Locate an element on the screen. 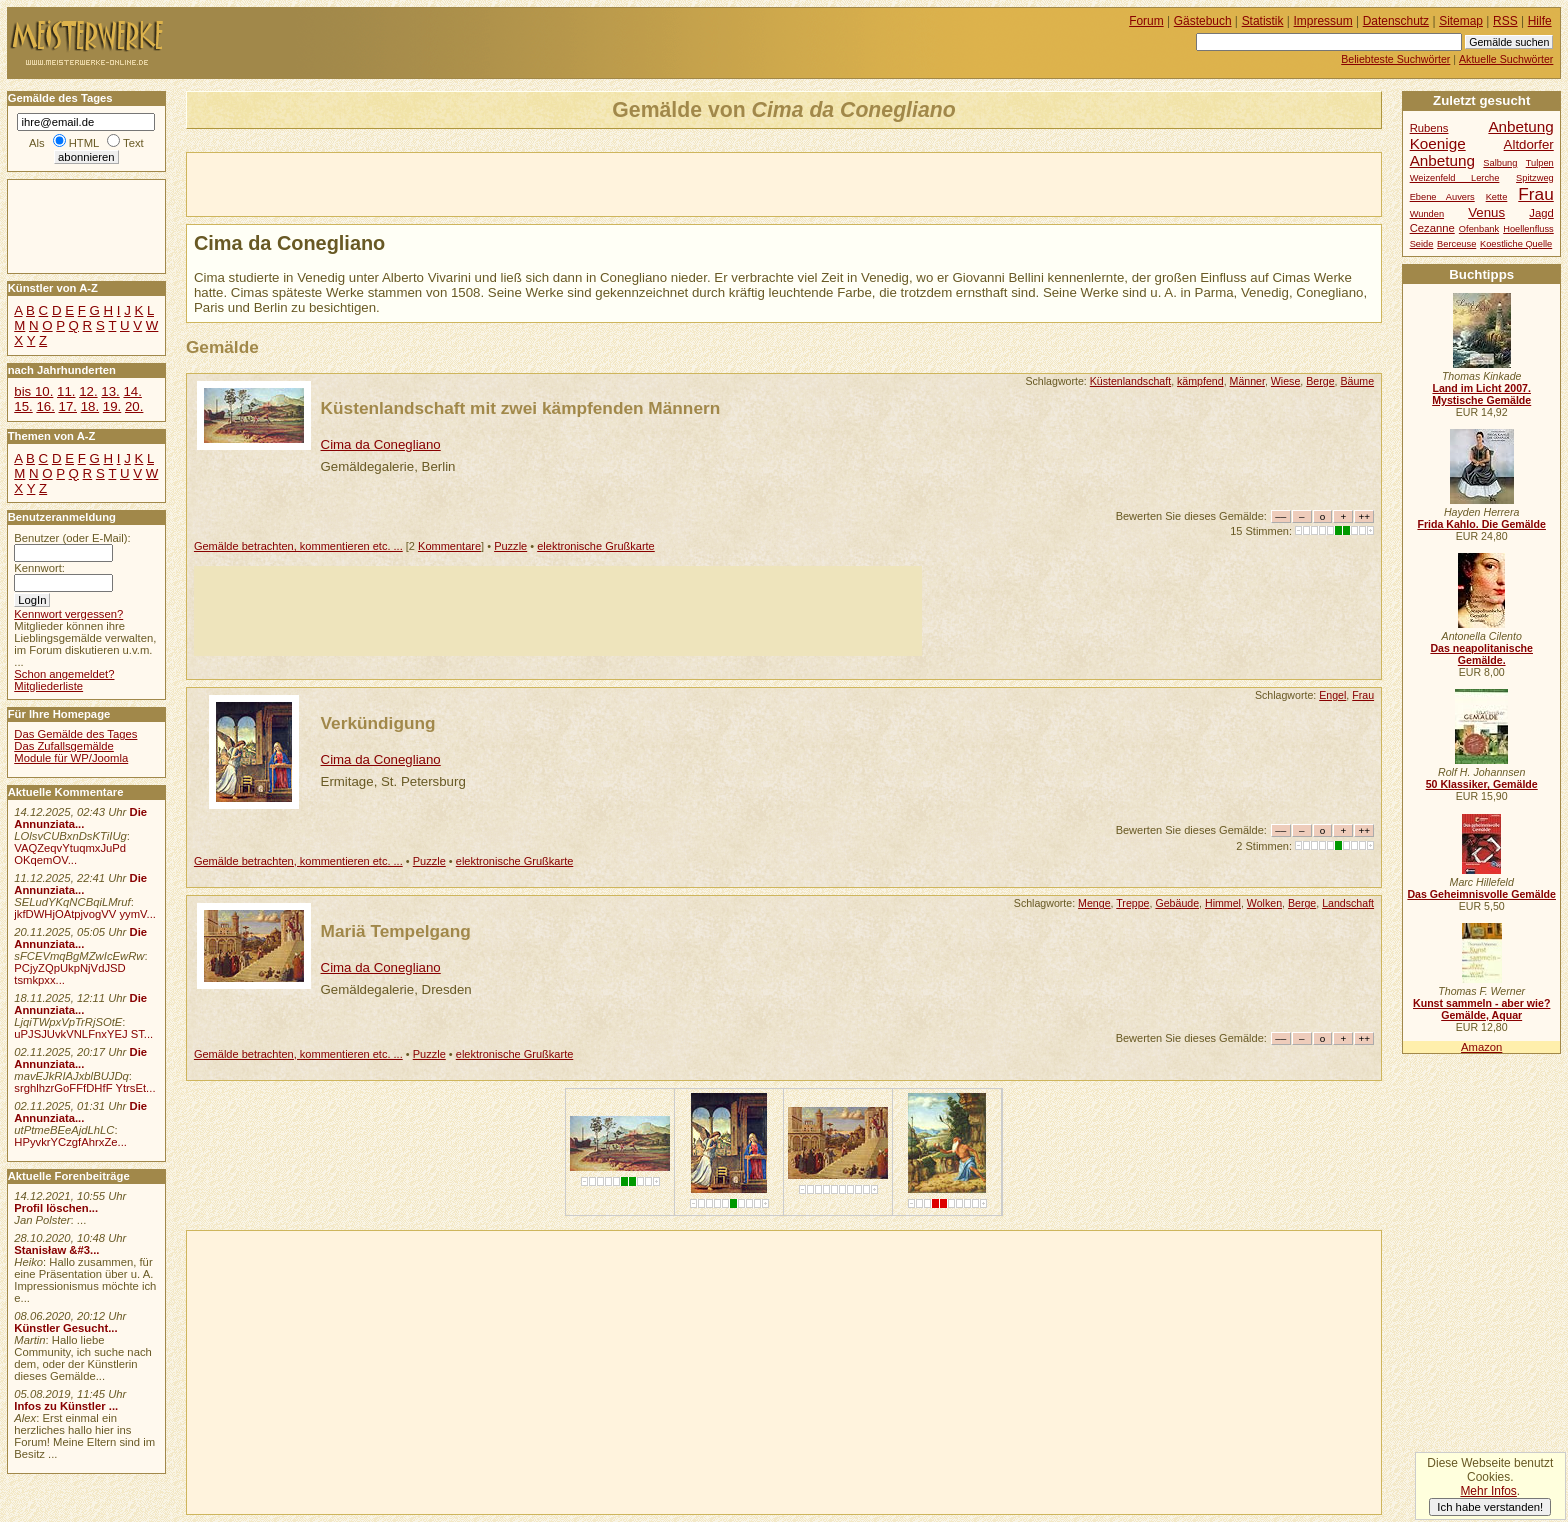  Künstler Gesucht... is located at coordinates (65, 1328).